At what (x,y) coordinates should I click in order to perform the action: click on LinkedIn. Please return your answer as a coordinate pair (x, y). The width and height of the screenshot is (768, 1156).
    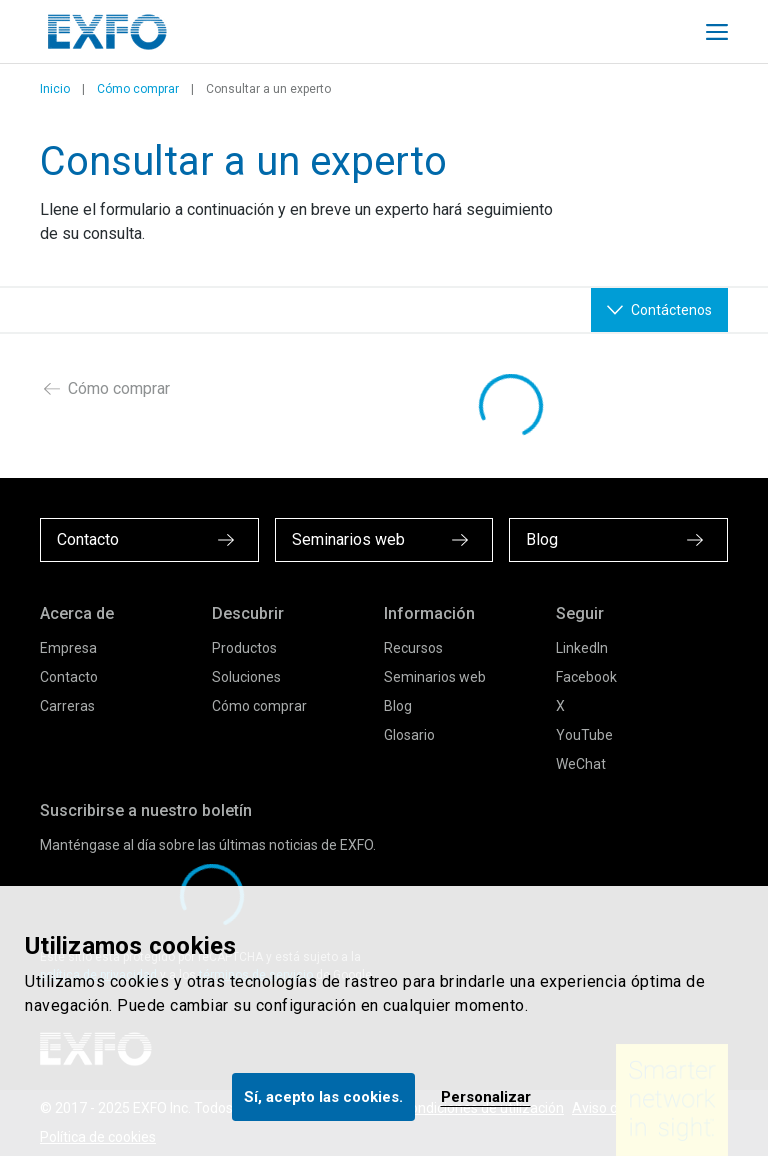
    Looking at the image, I should click on (582, 648).